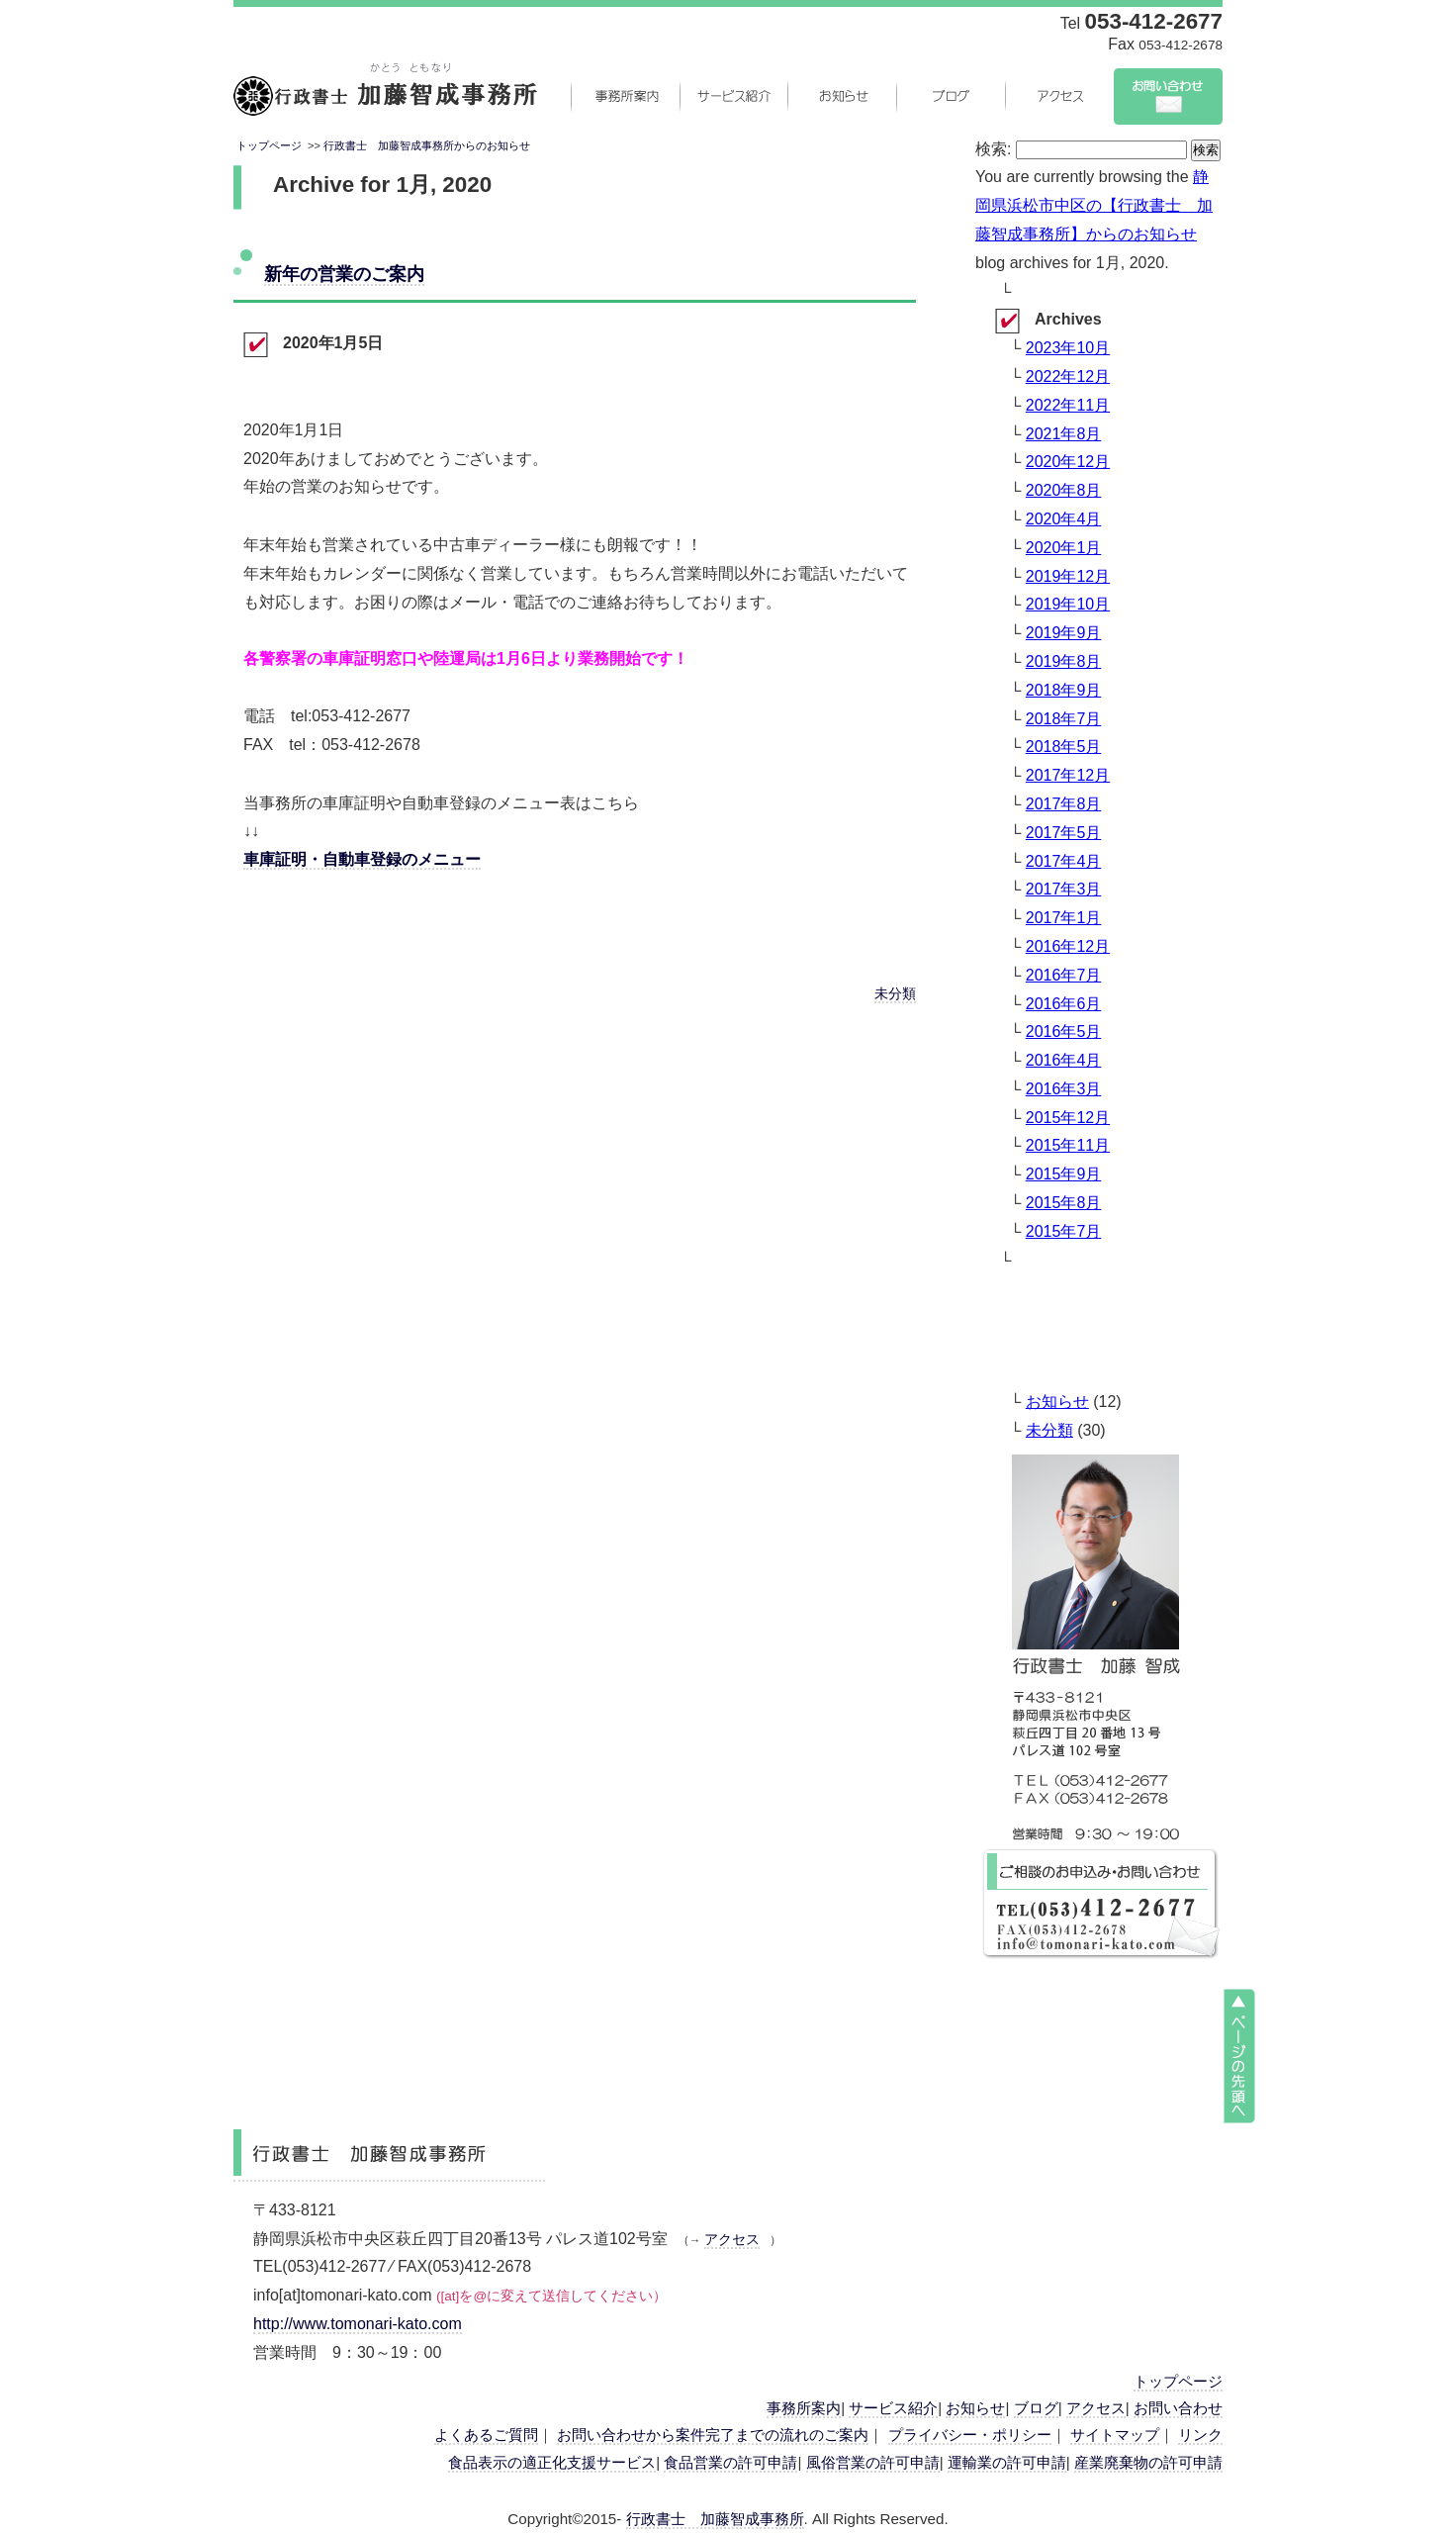 The height and width of the screenshot is (2533, 1456). I want to click on 2020年12月, so click(1068, 461).